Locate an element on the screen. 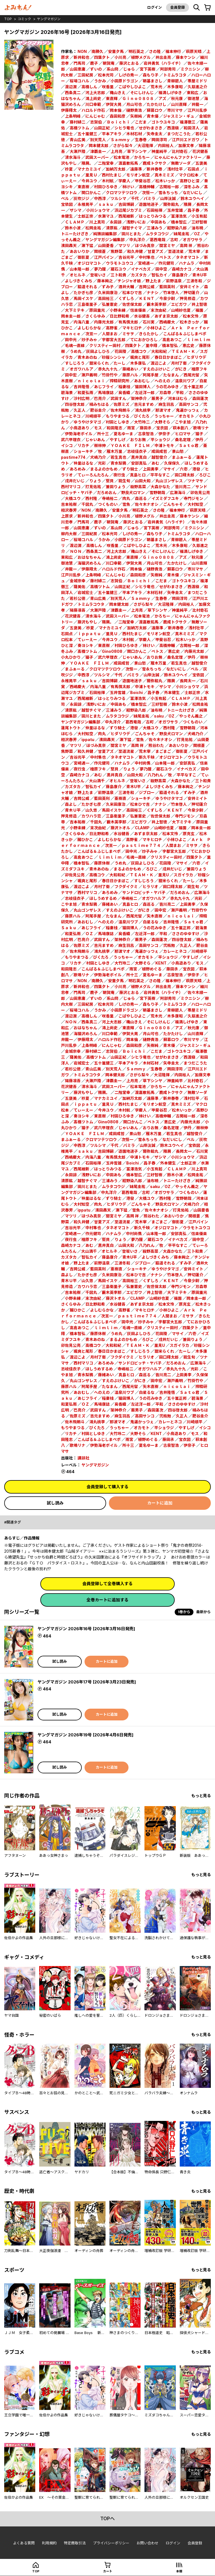  平ショウジ is located at coordinates (160, 439).